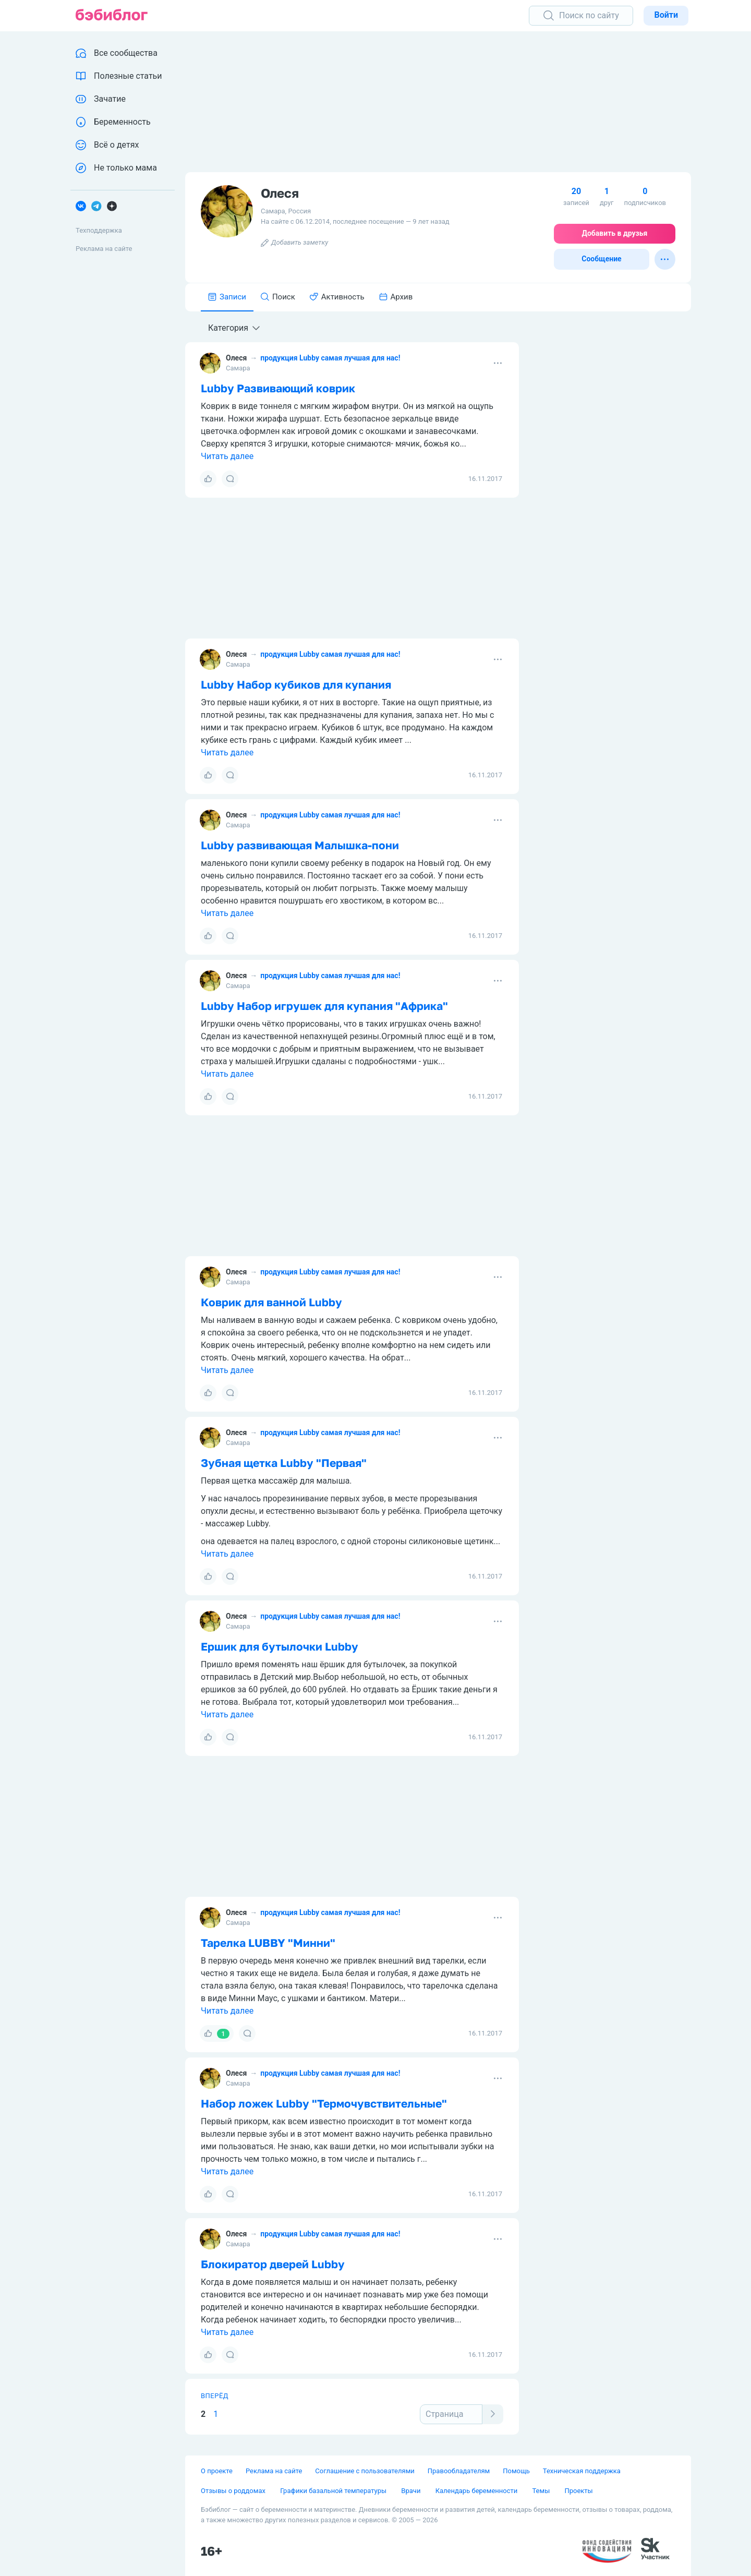 The height and width of the screenshot is (2576, 751). Describe the element at coordinates (227, 297) in the screenshot. I see `Записи [tab]` at that location.